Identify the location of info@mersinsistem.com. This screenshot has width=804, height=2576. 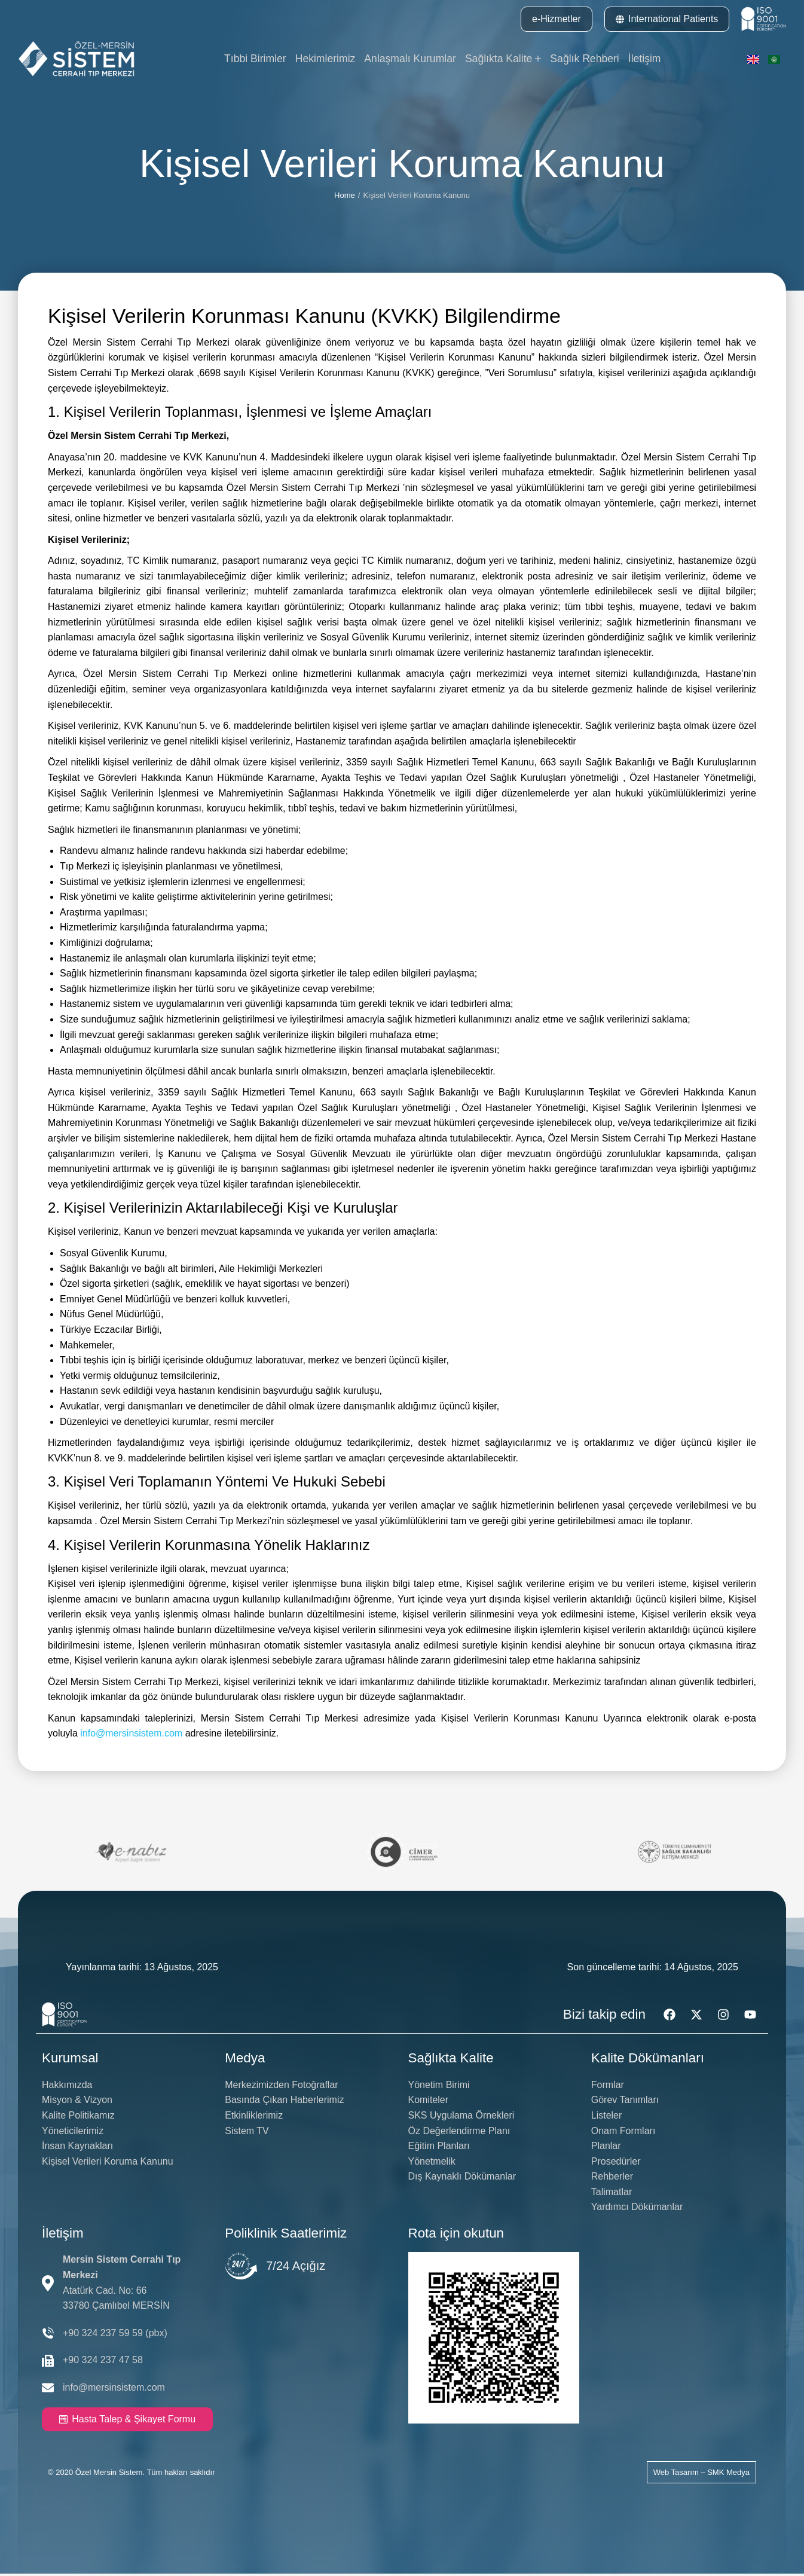
(131, 1736).